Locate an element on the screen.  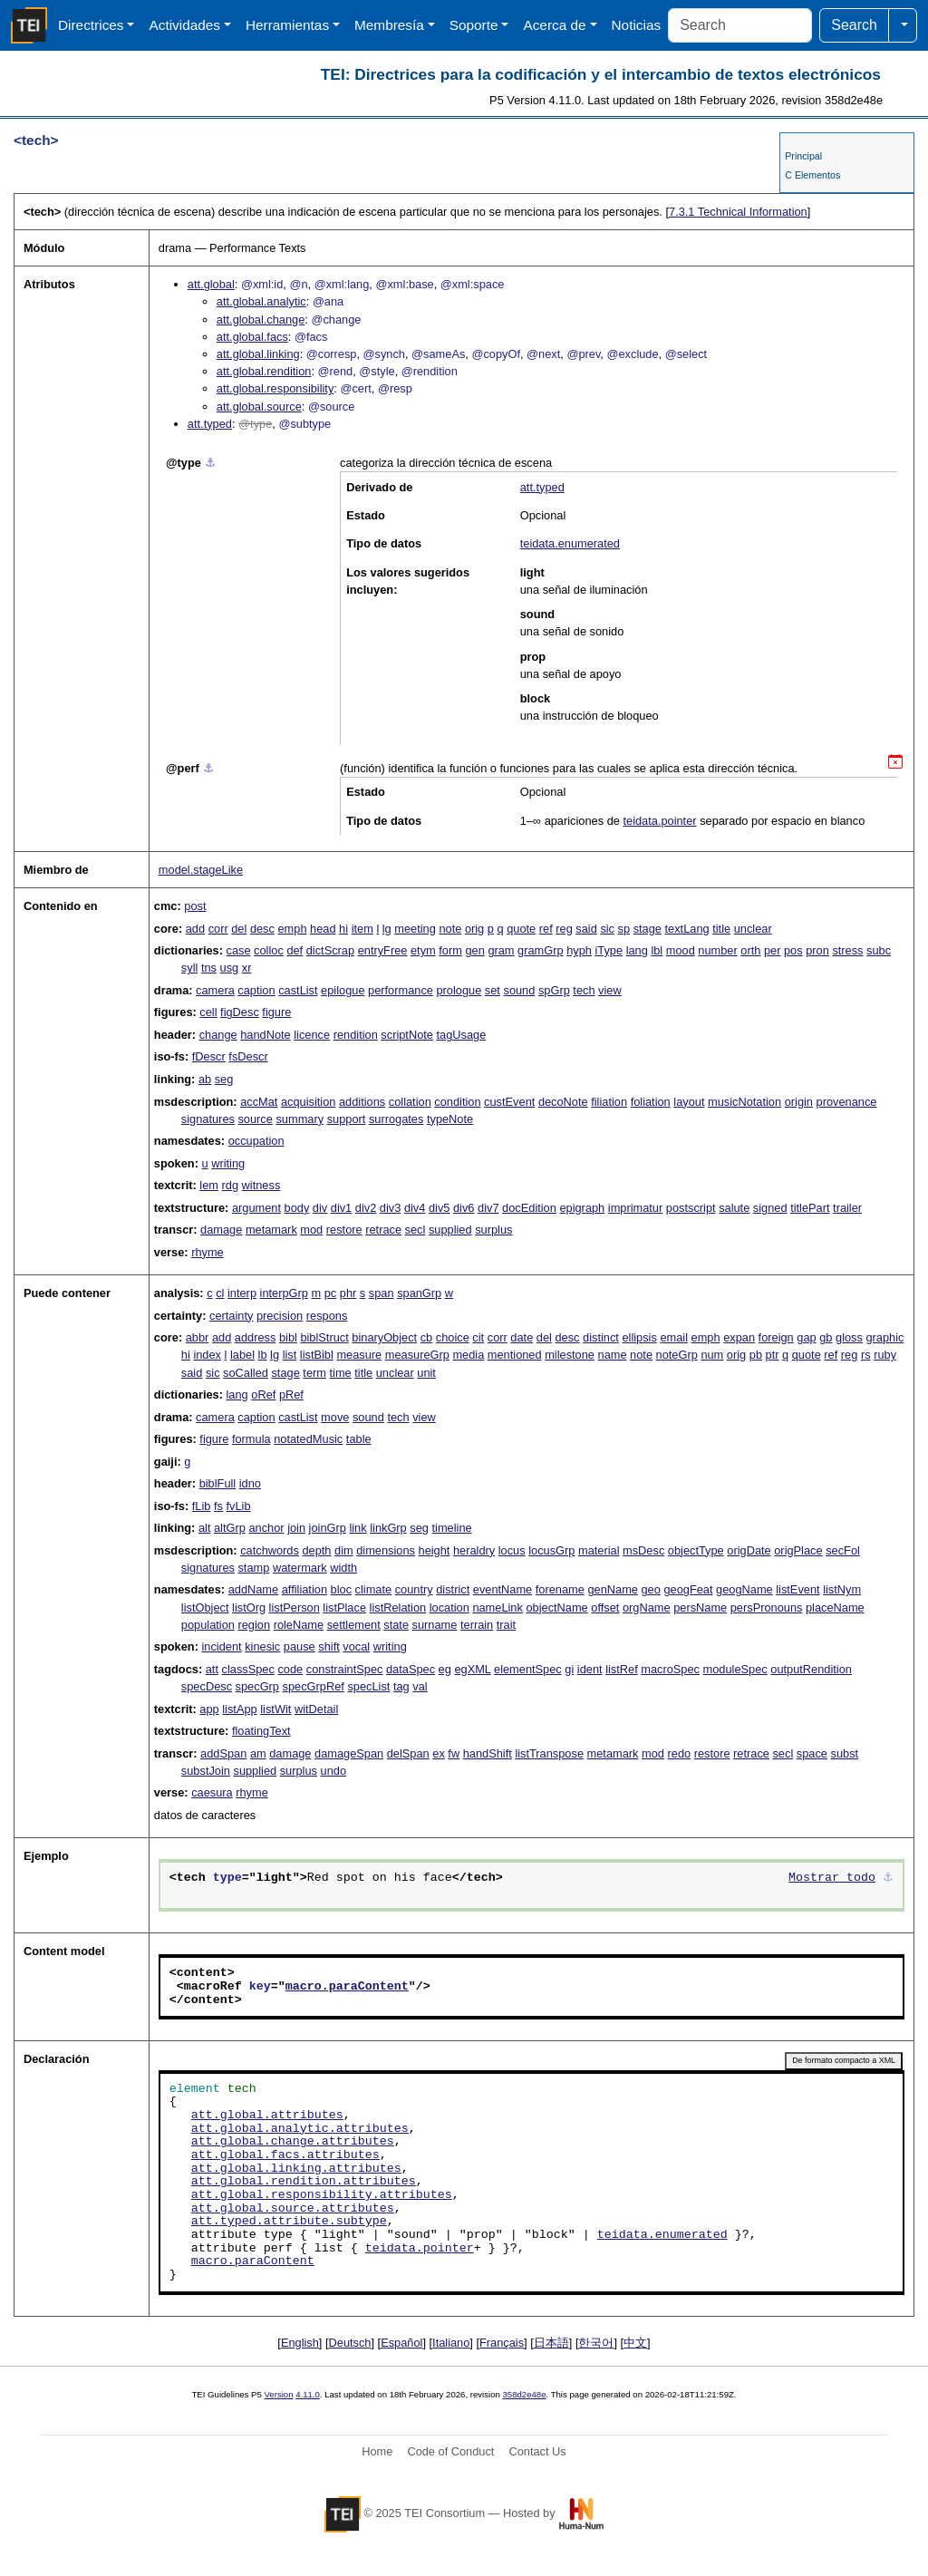
condition is located at coordinates (457, 1102).